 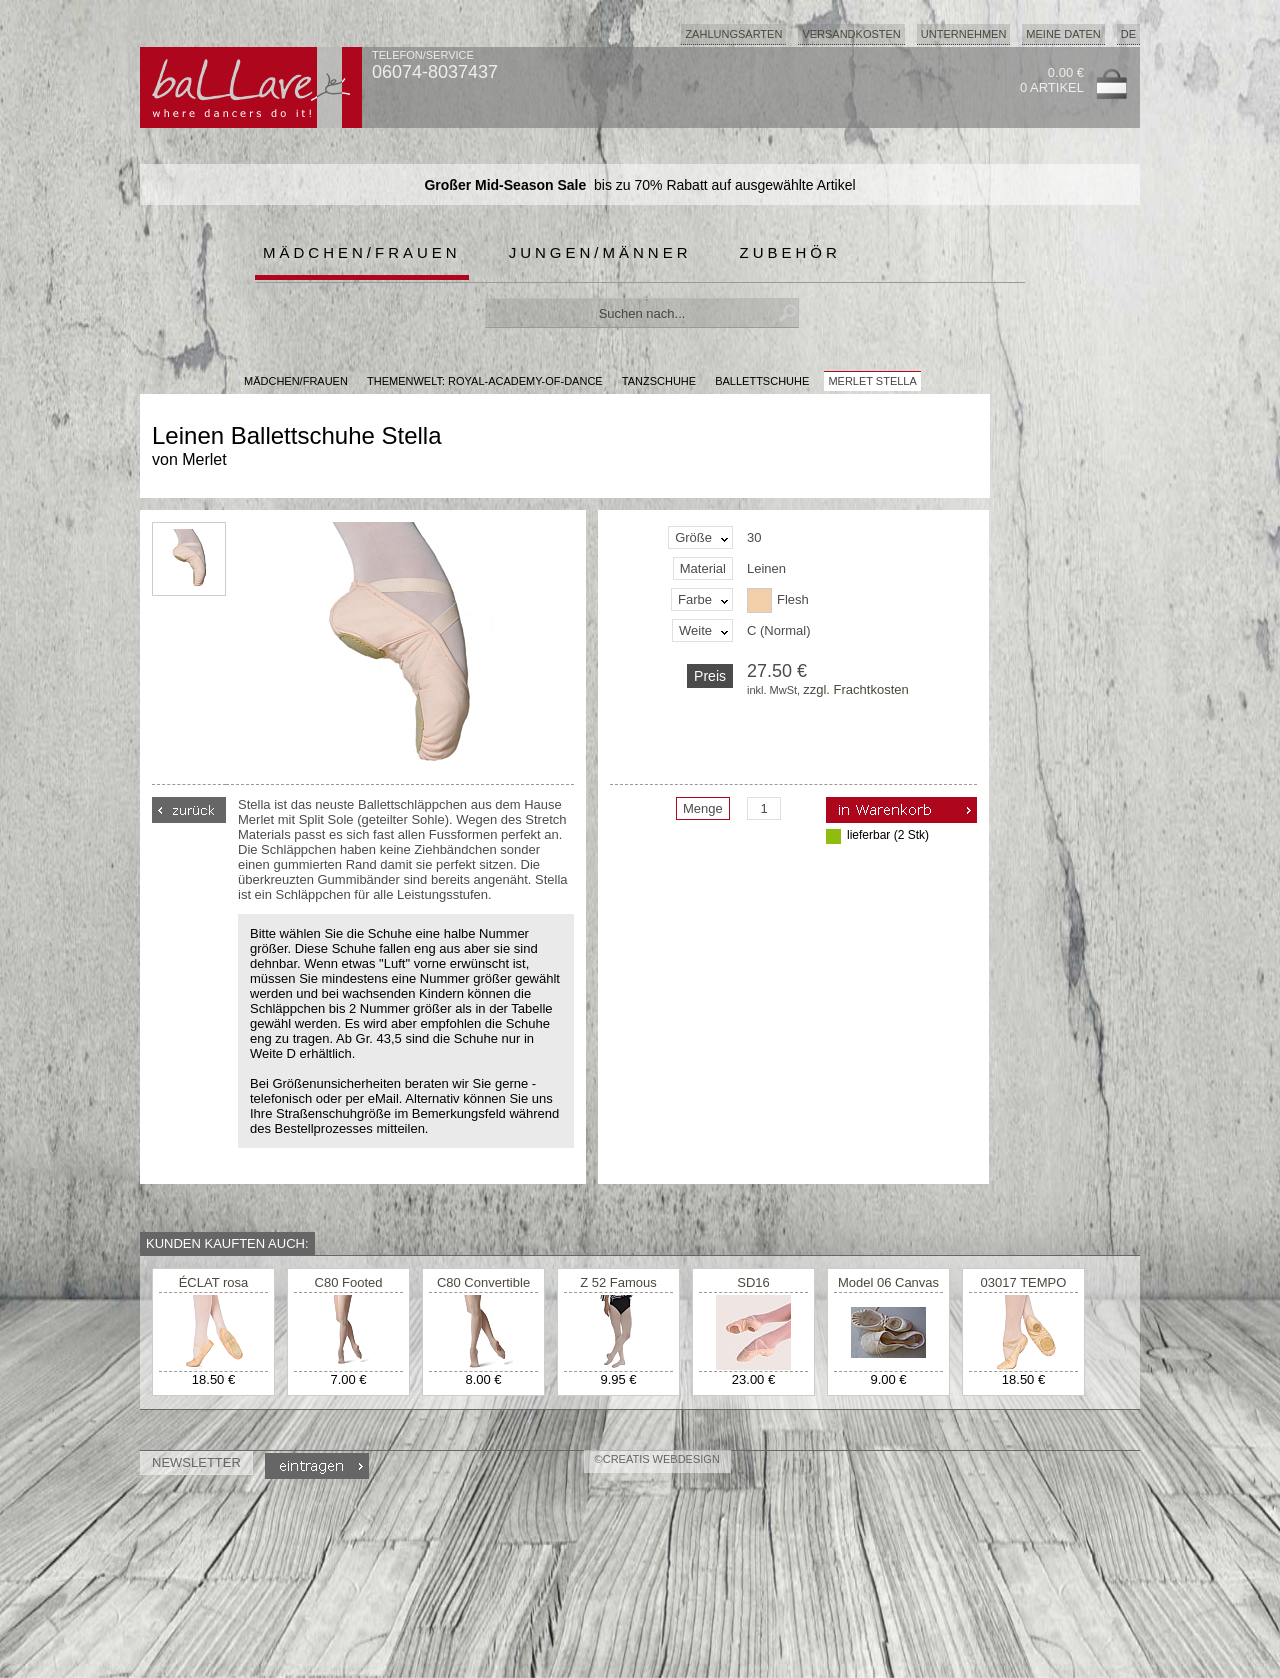 What do you see at coordinates (659, 381) in the screenshot?
I see `Tanzschuhe` at bounding box center [659, 381].